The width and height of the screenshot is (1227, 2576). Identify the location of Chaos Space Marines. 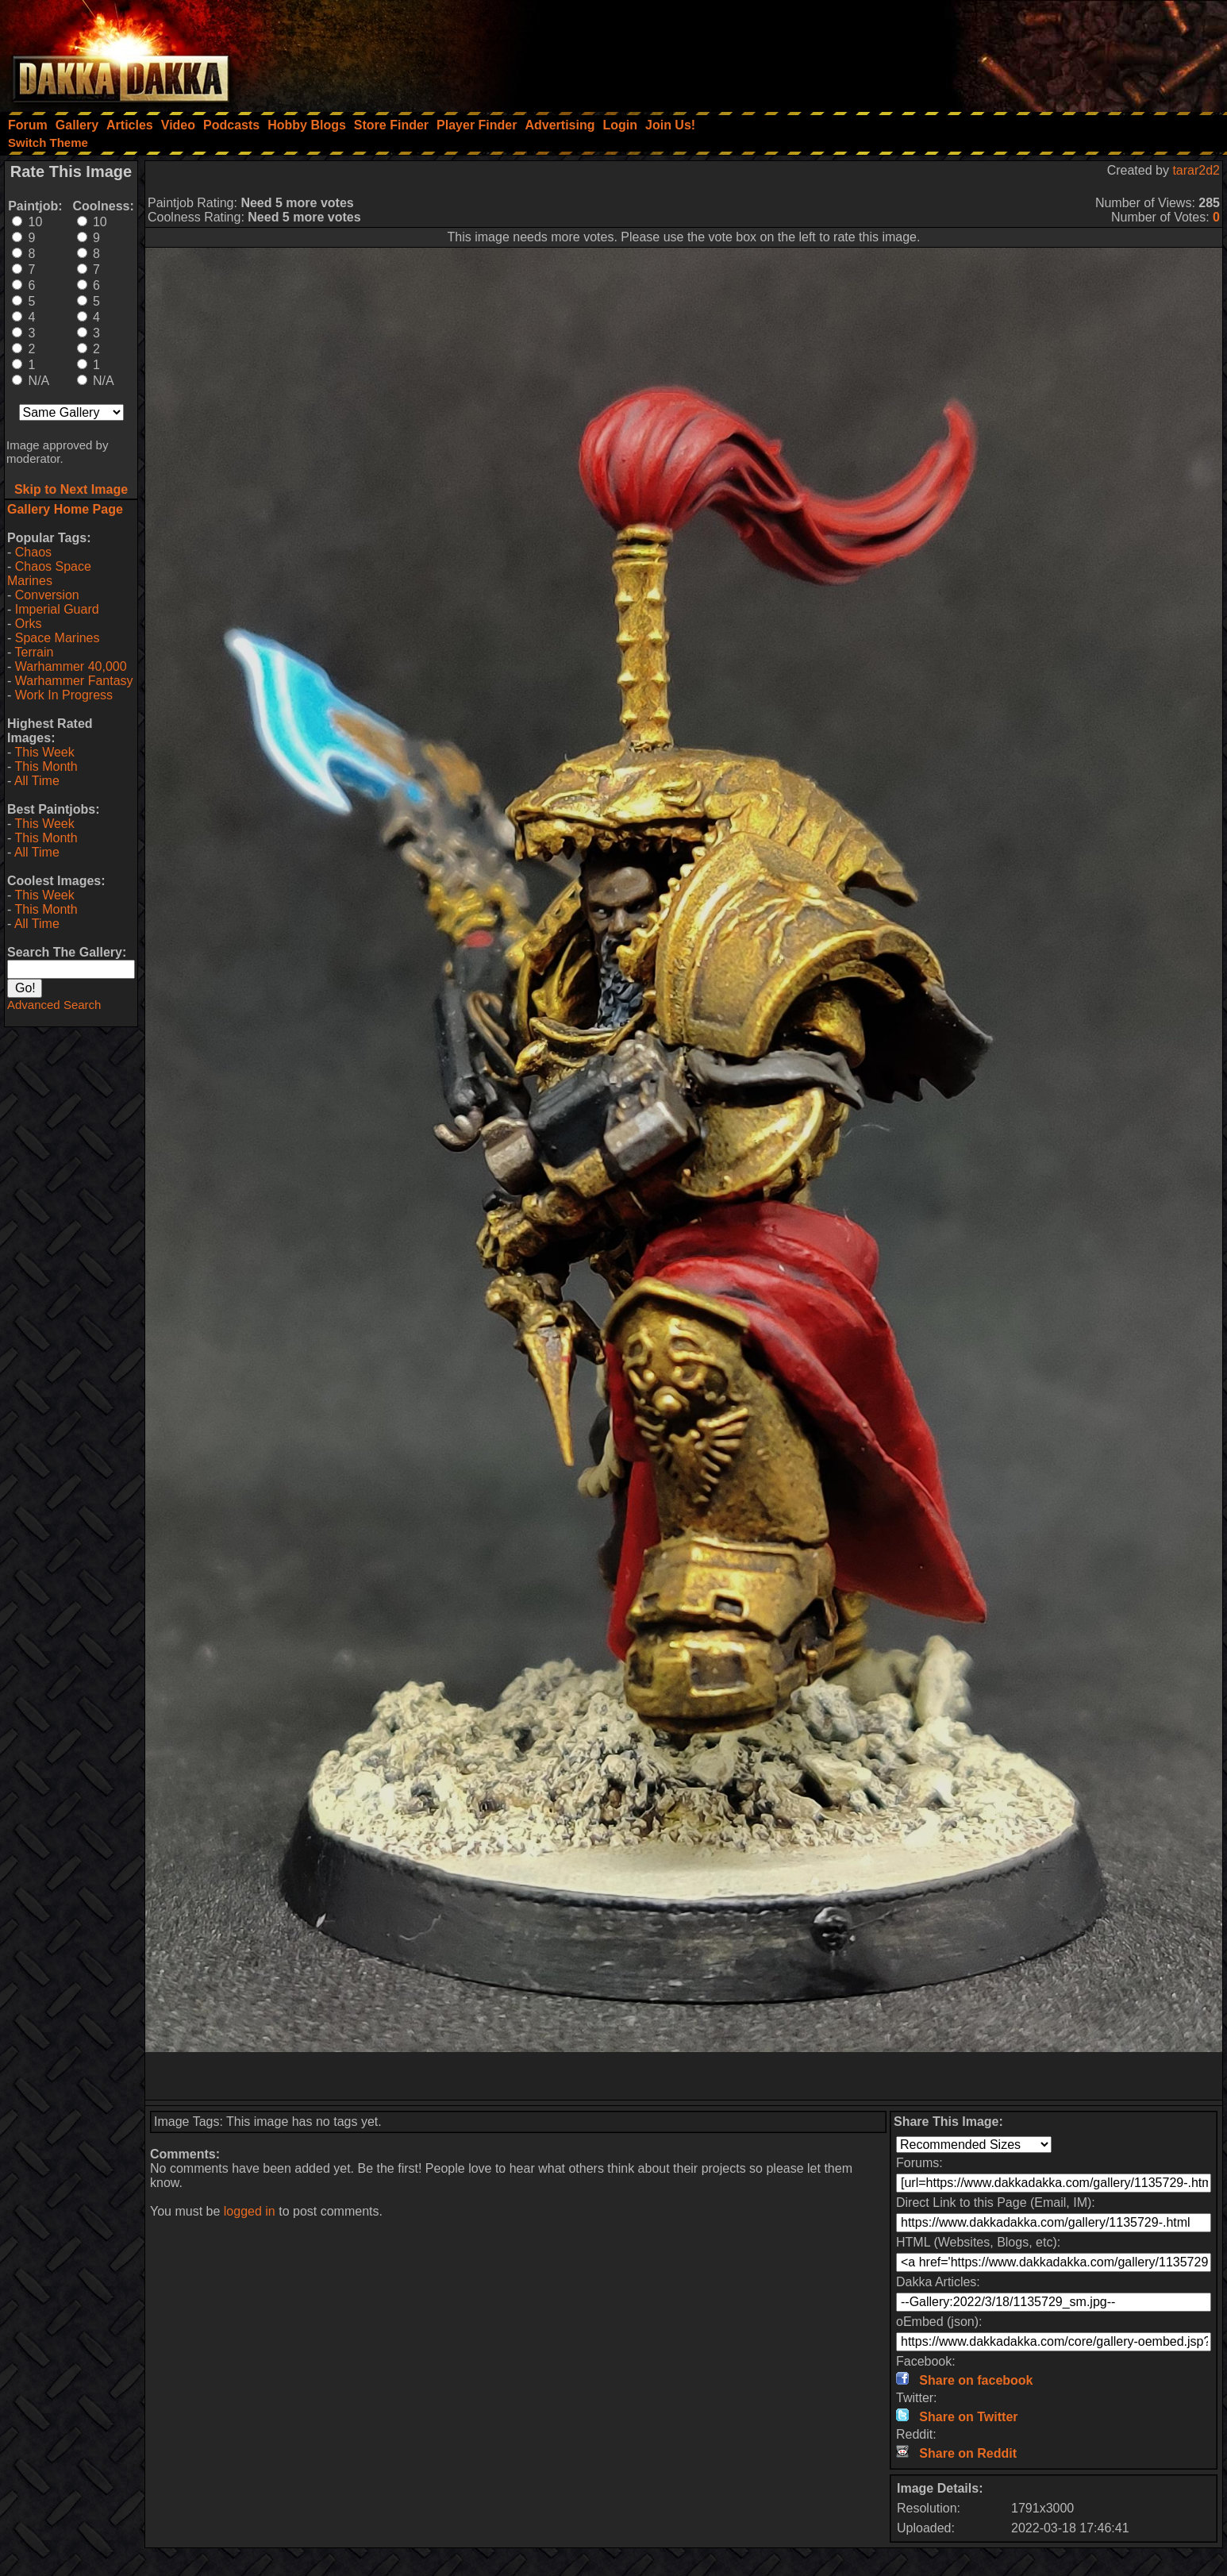
(49, 573).